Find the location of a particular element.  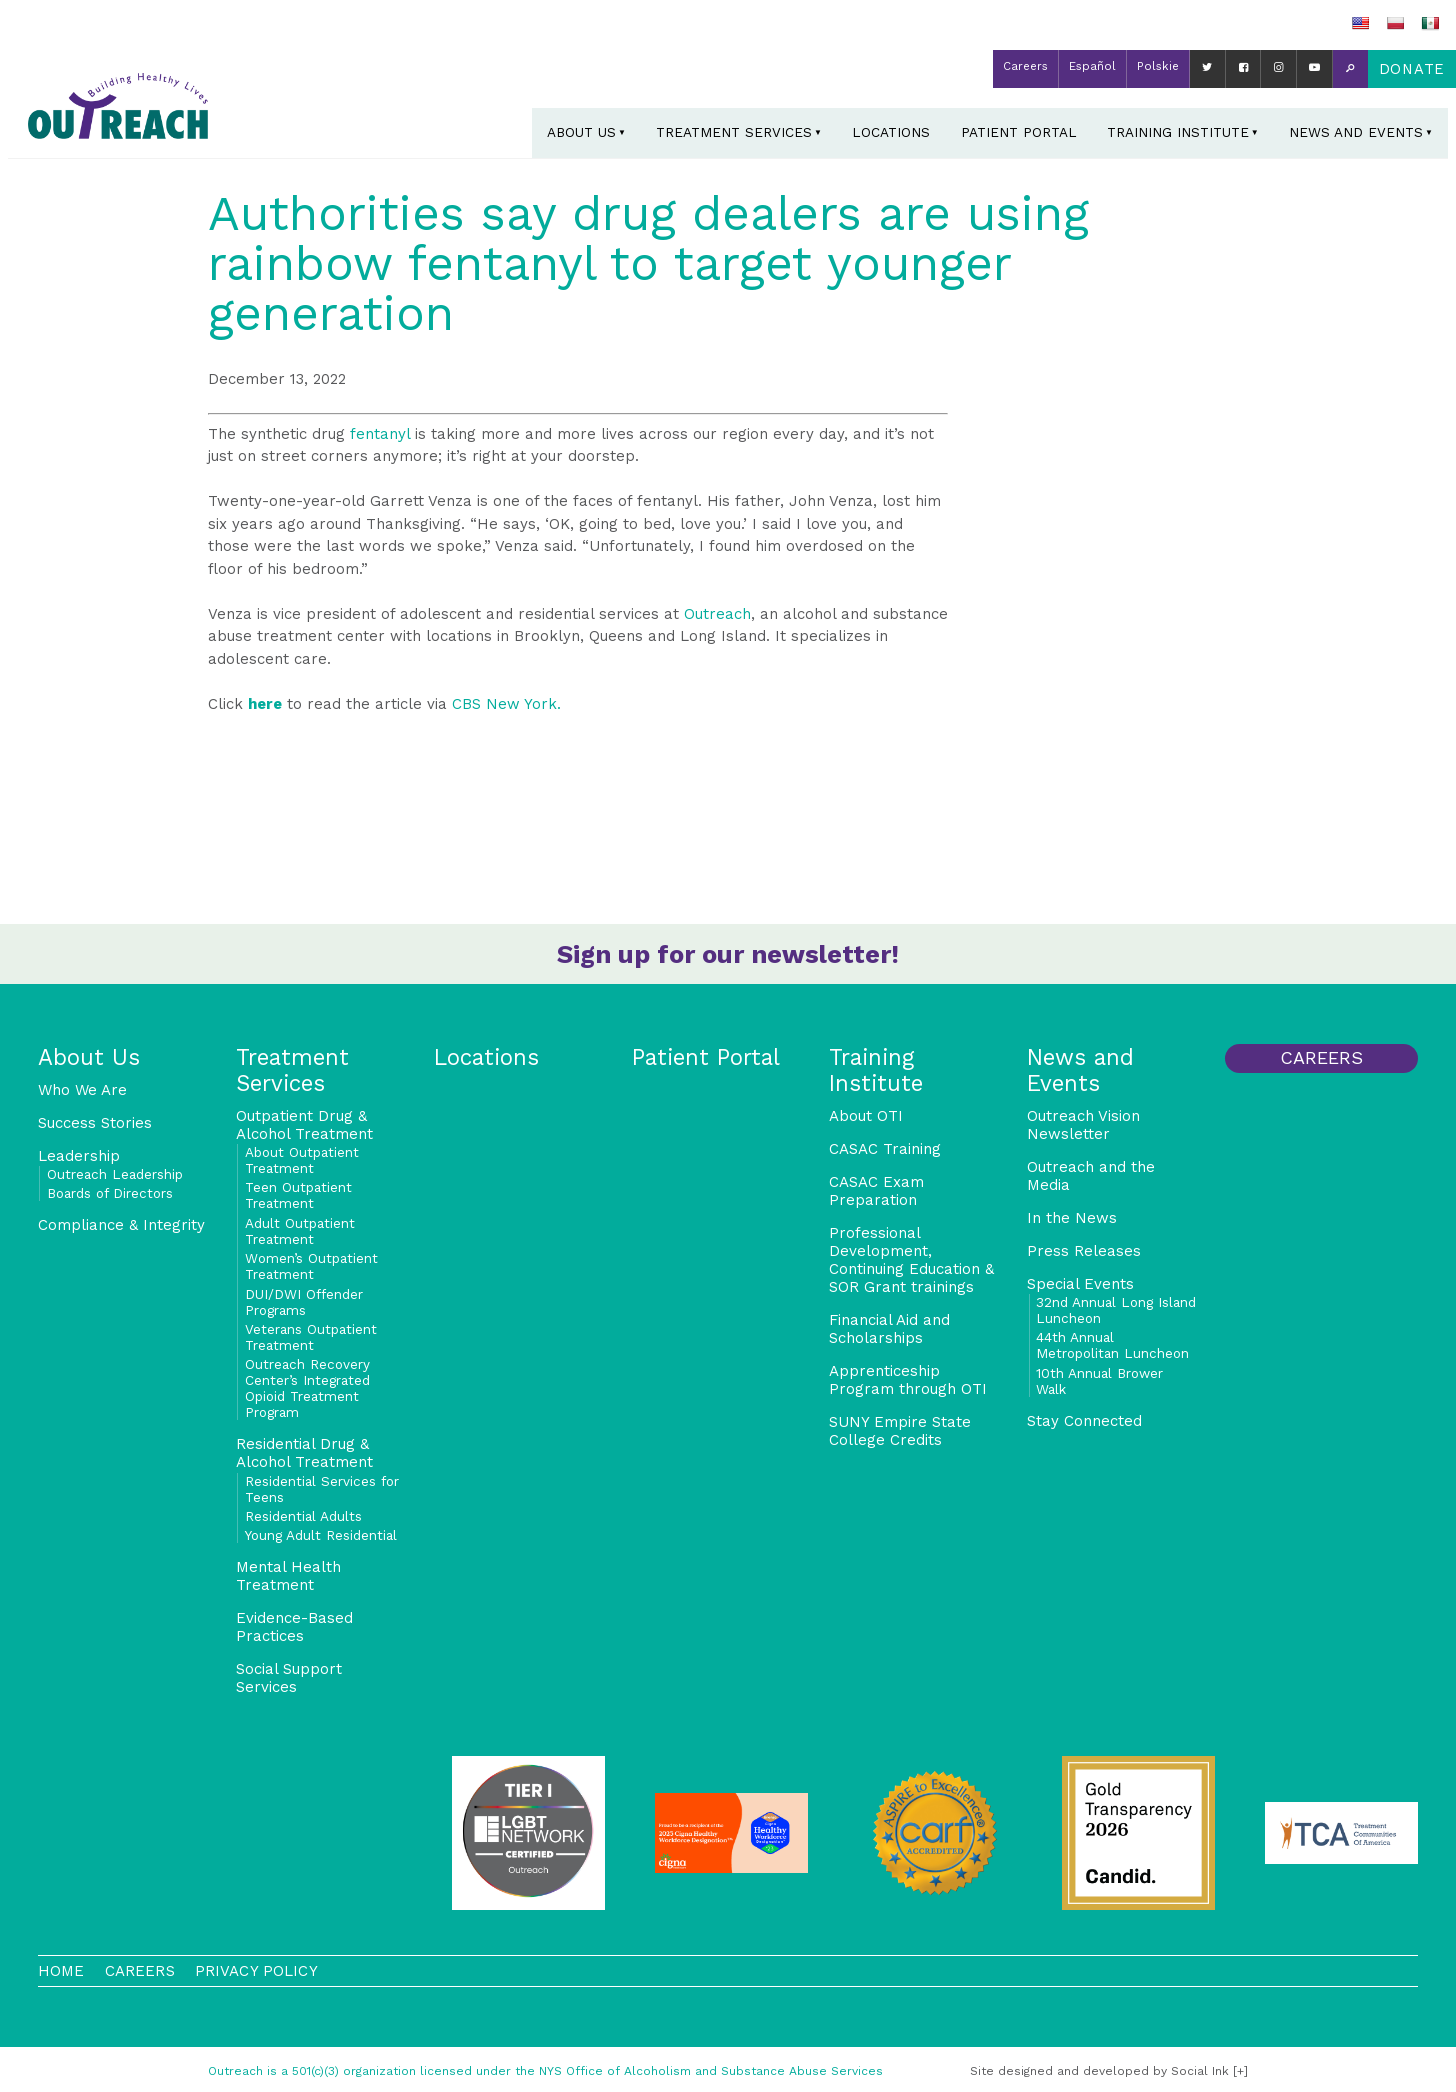

Financial Aid and Scholarships is located at coordinates (889, 1329).